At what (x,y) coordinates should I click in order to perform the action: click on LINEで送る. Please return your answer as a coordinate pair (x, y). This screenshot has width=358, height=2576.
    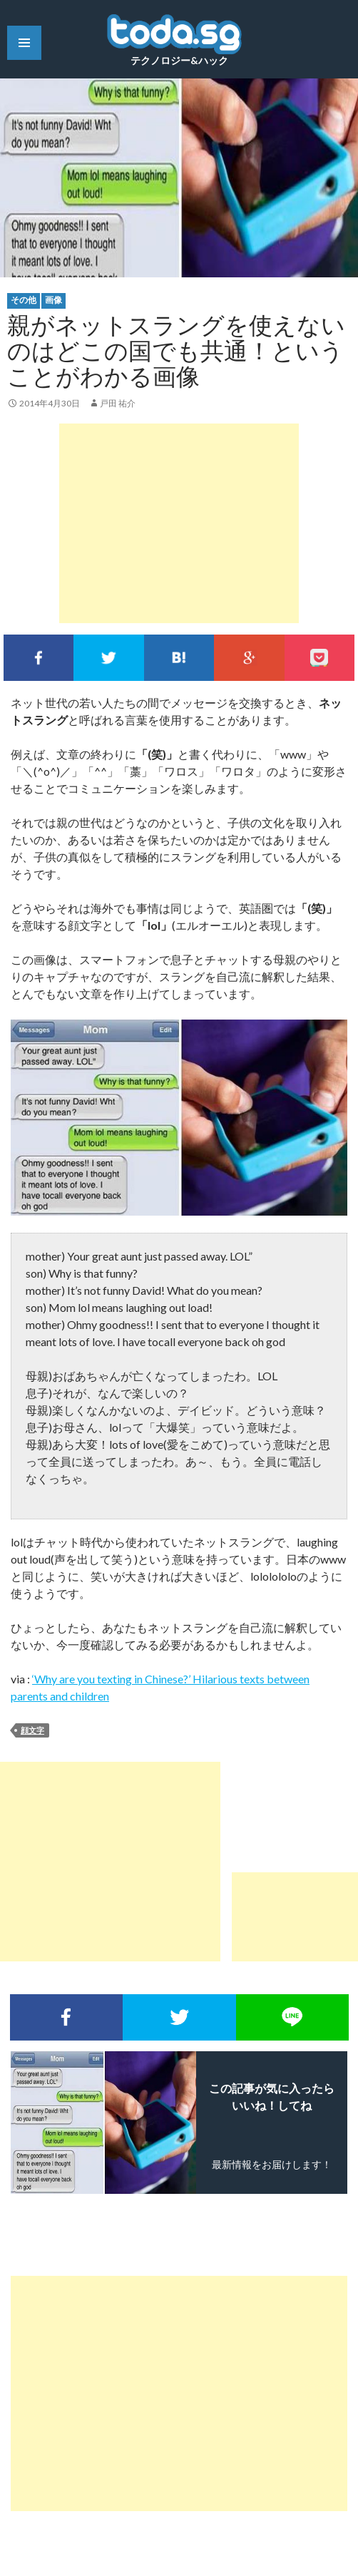
    Looking at the image, I should click on (292, 2017).